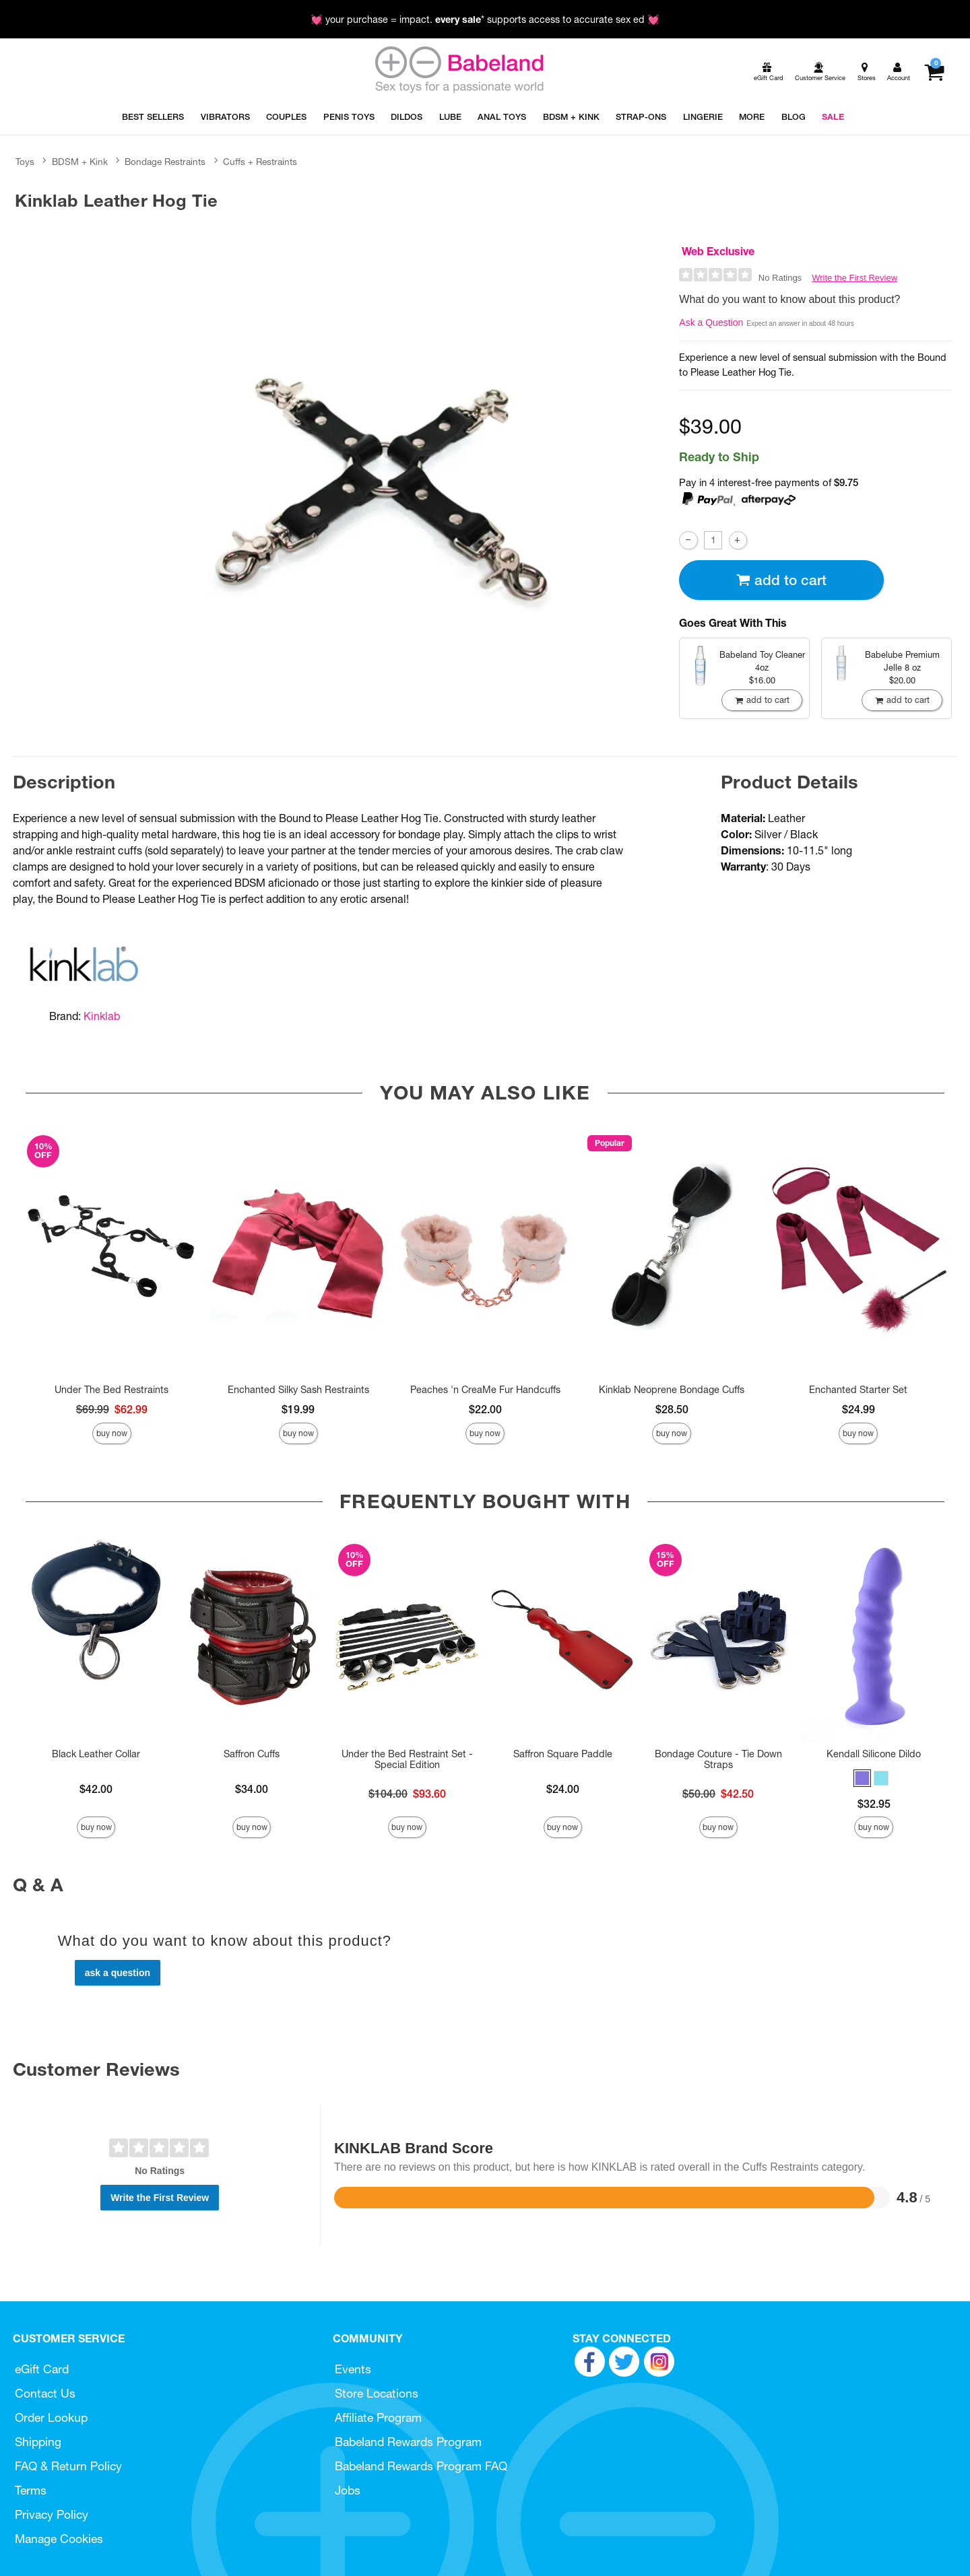 This screenshot has height=2576, width=970. I want to click on Black Leather Collar, so click(96, 1754).